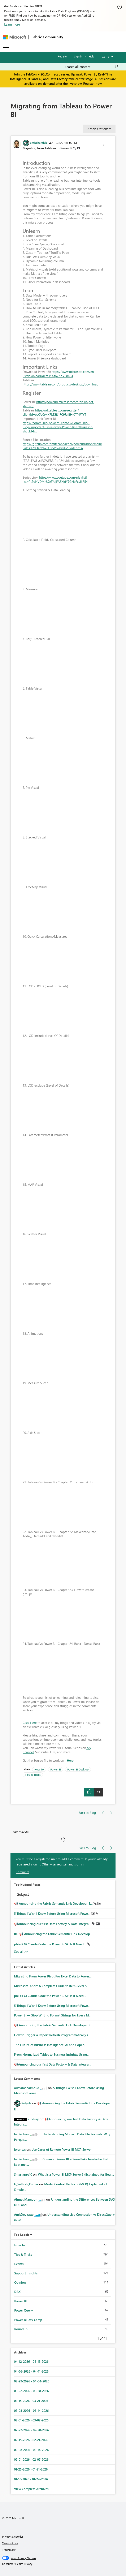 This screenshot has height=2576, width=126. Describe the element at coordinates (31, 2410) in the screenshot. I see `03-08-2026 - 03-14-2026` at that location.